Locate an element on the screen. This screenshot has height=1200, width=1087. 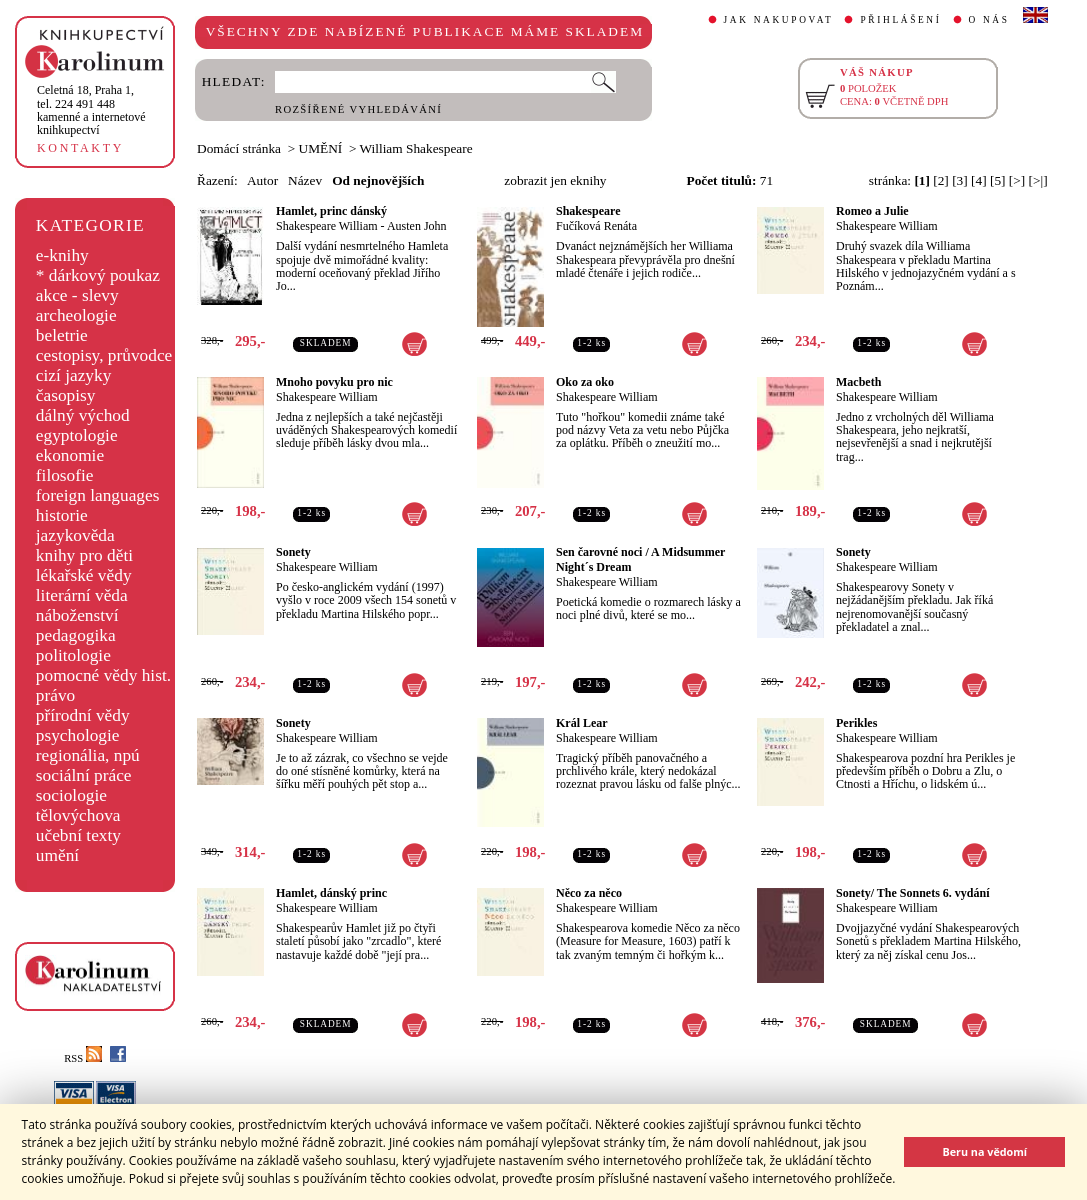
Sonety/ The Sonnets 6. vydání is located at coordinates (913, 893).